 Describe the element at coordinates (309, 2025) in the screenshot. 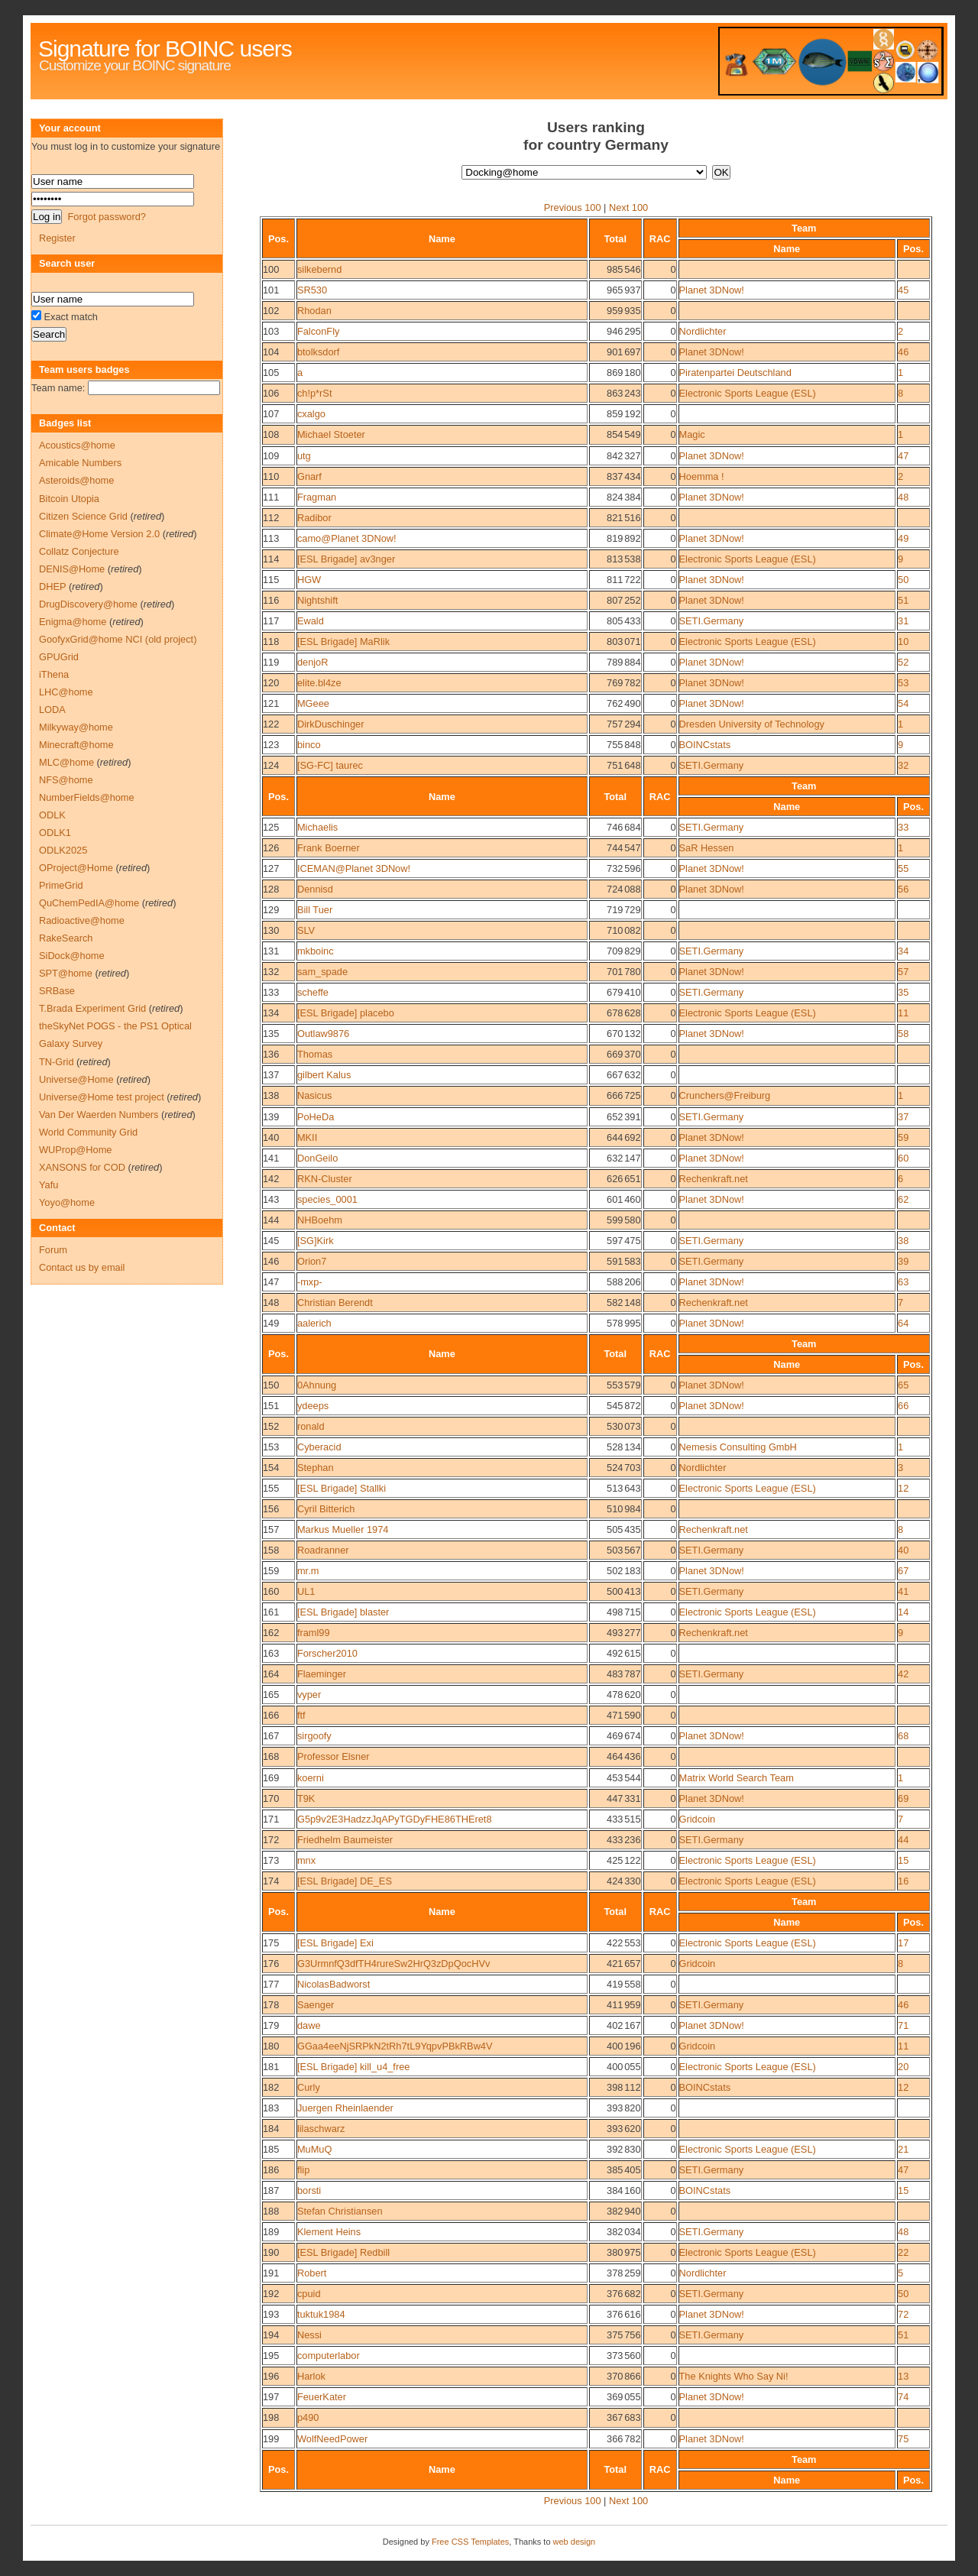

I see `dawe` at that location.